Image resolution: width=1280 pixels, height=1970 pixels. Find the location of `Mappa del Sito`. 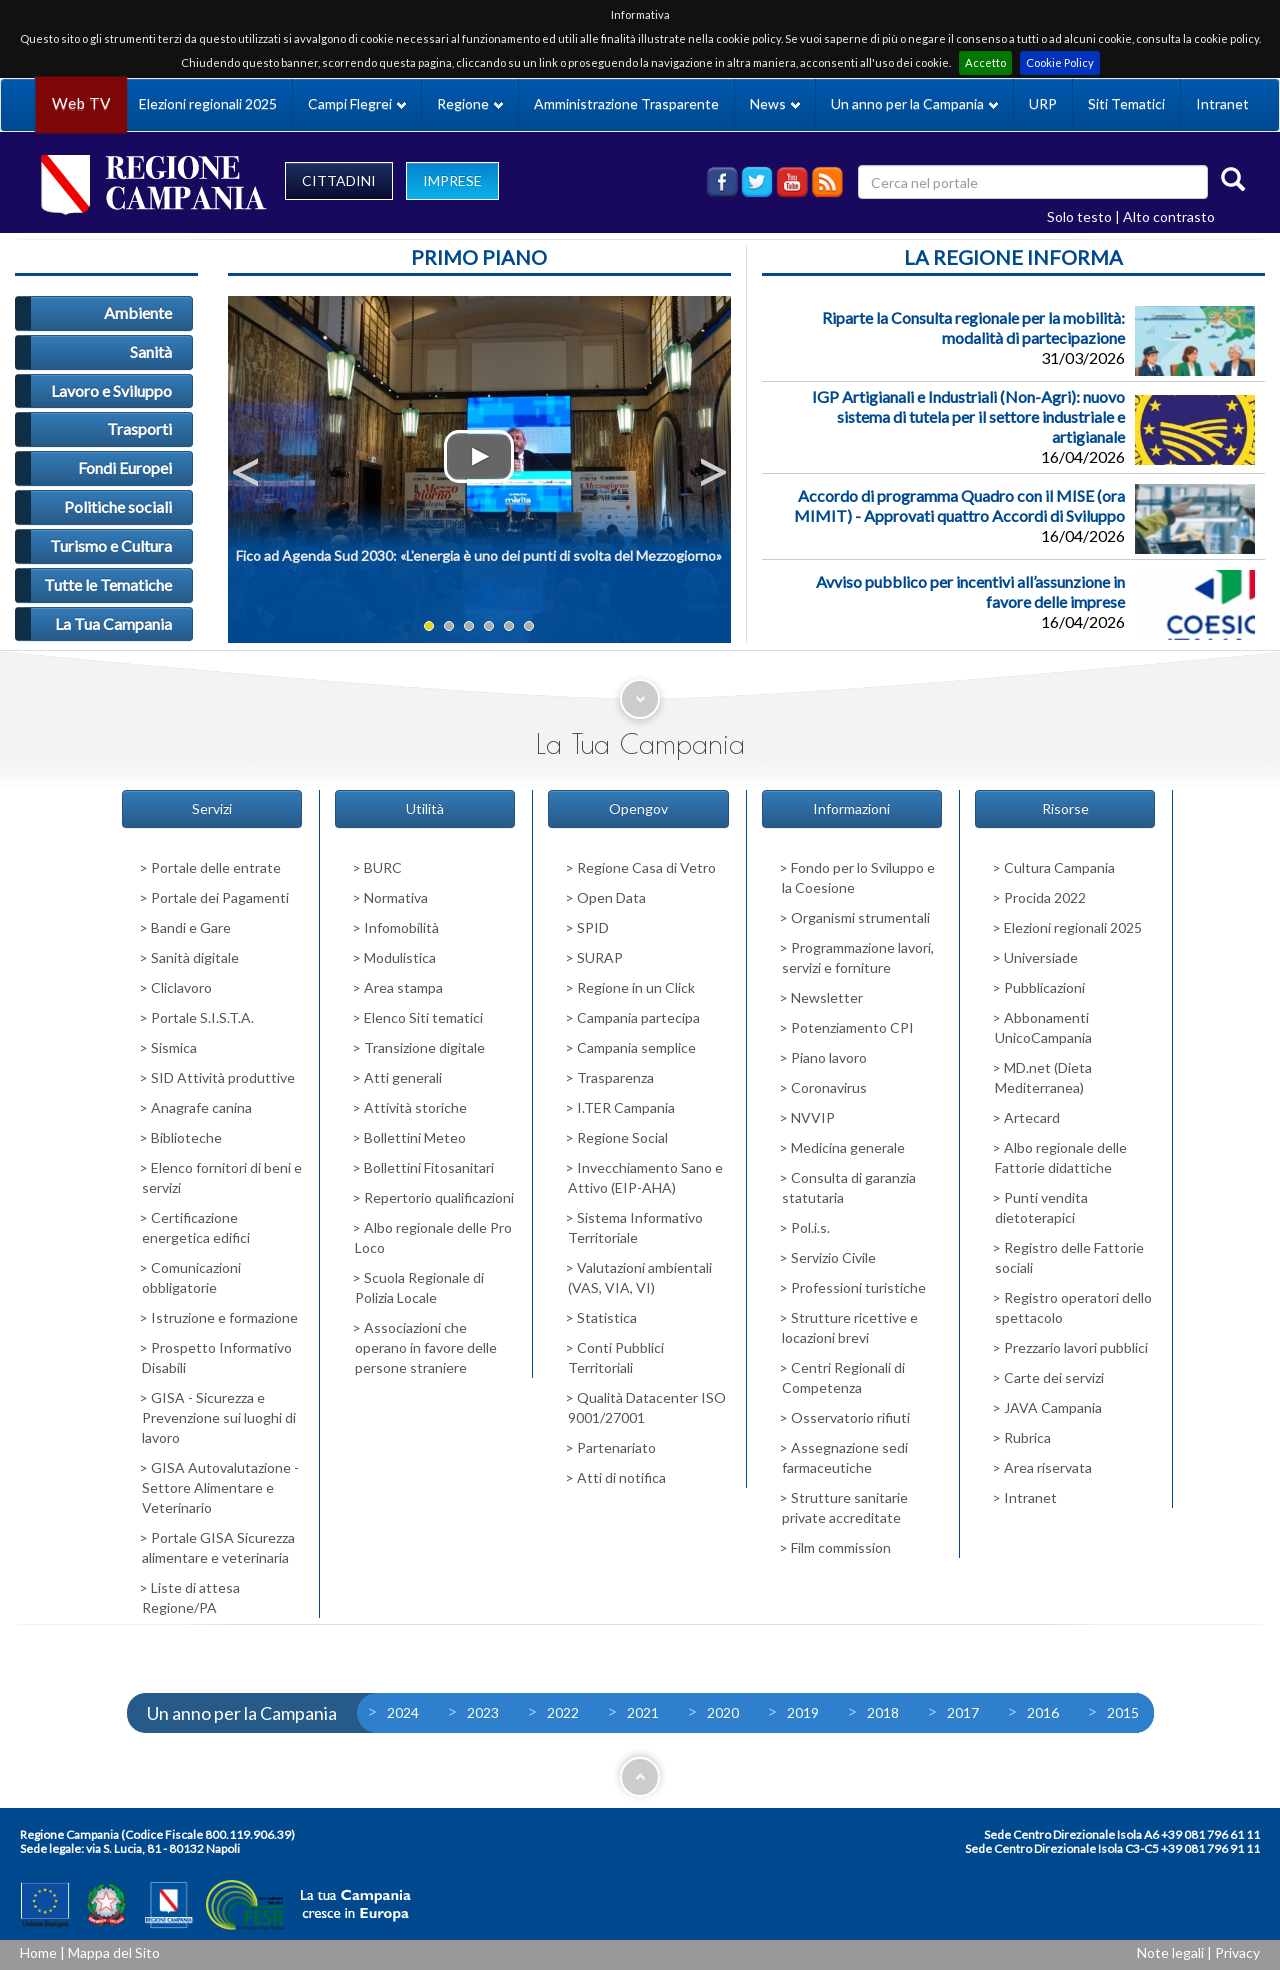

Mappa del Sito is located at coordinates (114, 1952).